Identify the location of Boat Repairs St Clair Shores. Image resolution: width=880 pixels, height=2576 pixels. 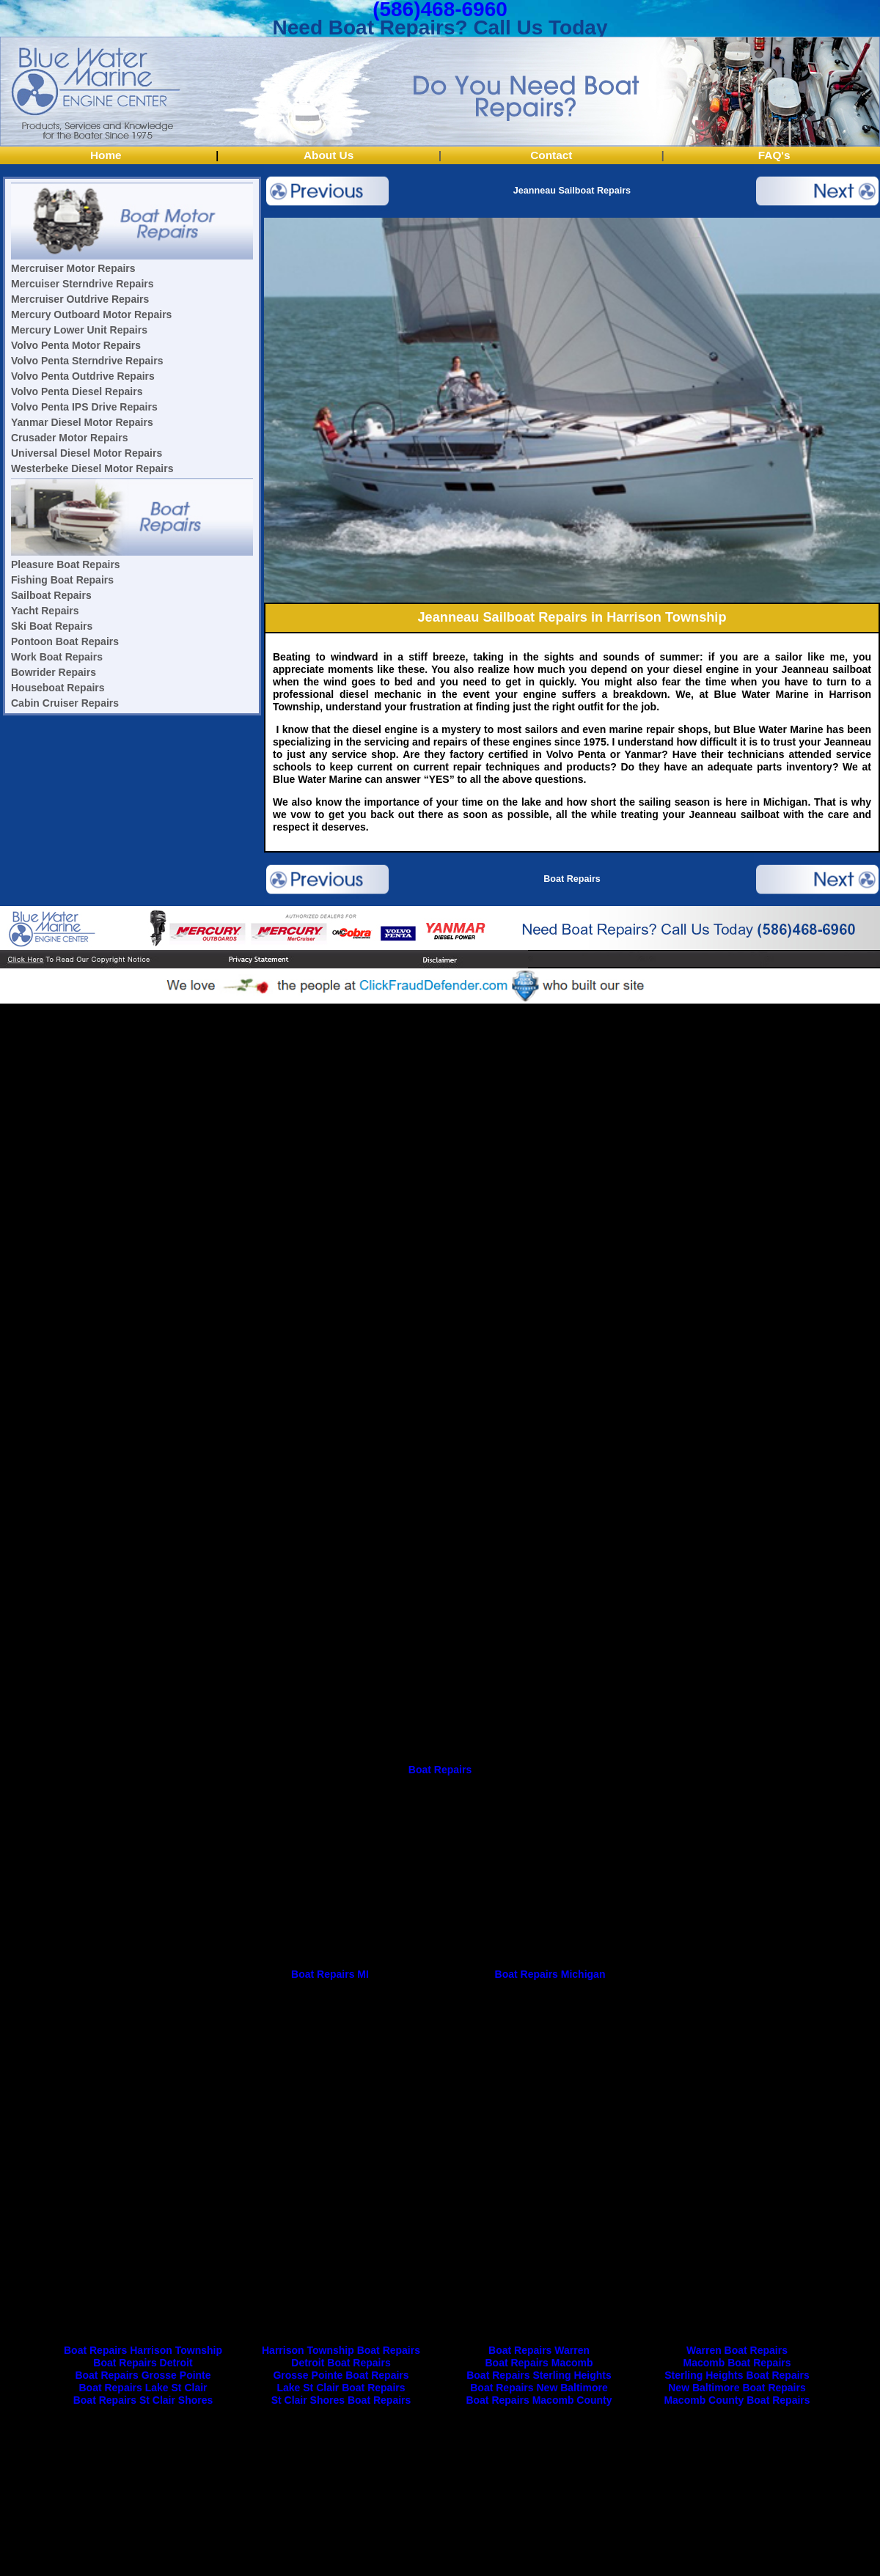
(143, 2400).